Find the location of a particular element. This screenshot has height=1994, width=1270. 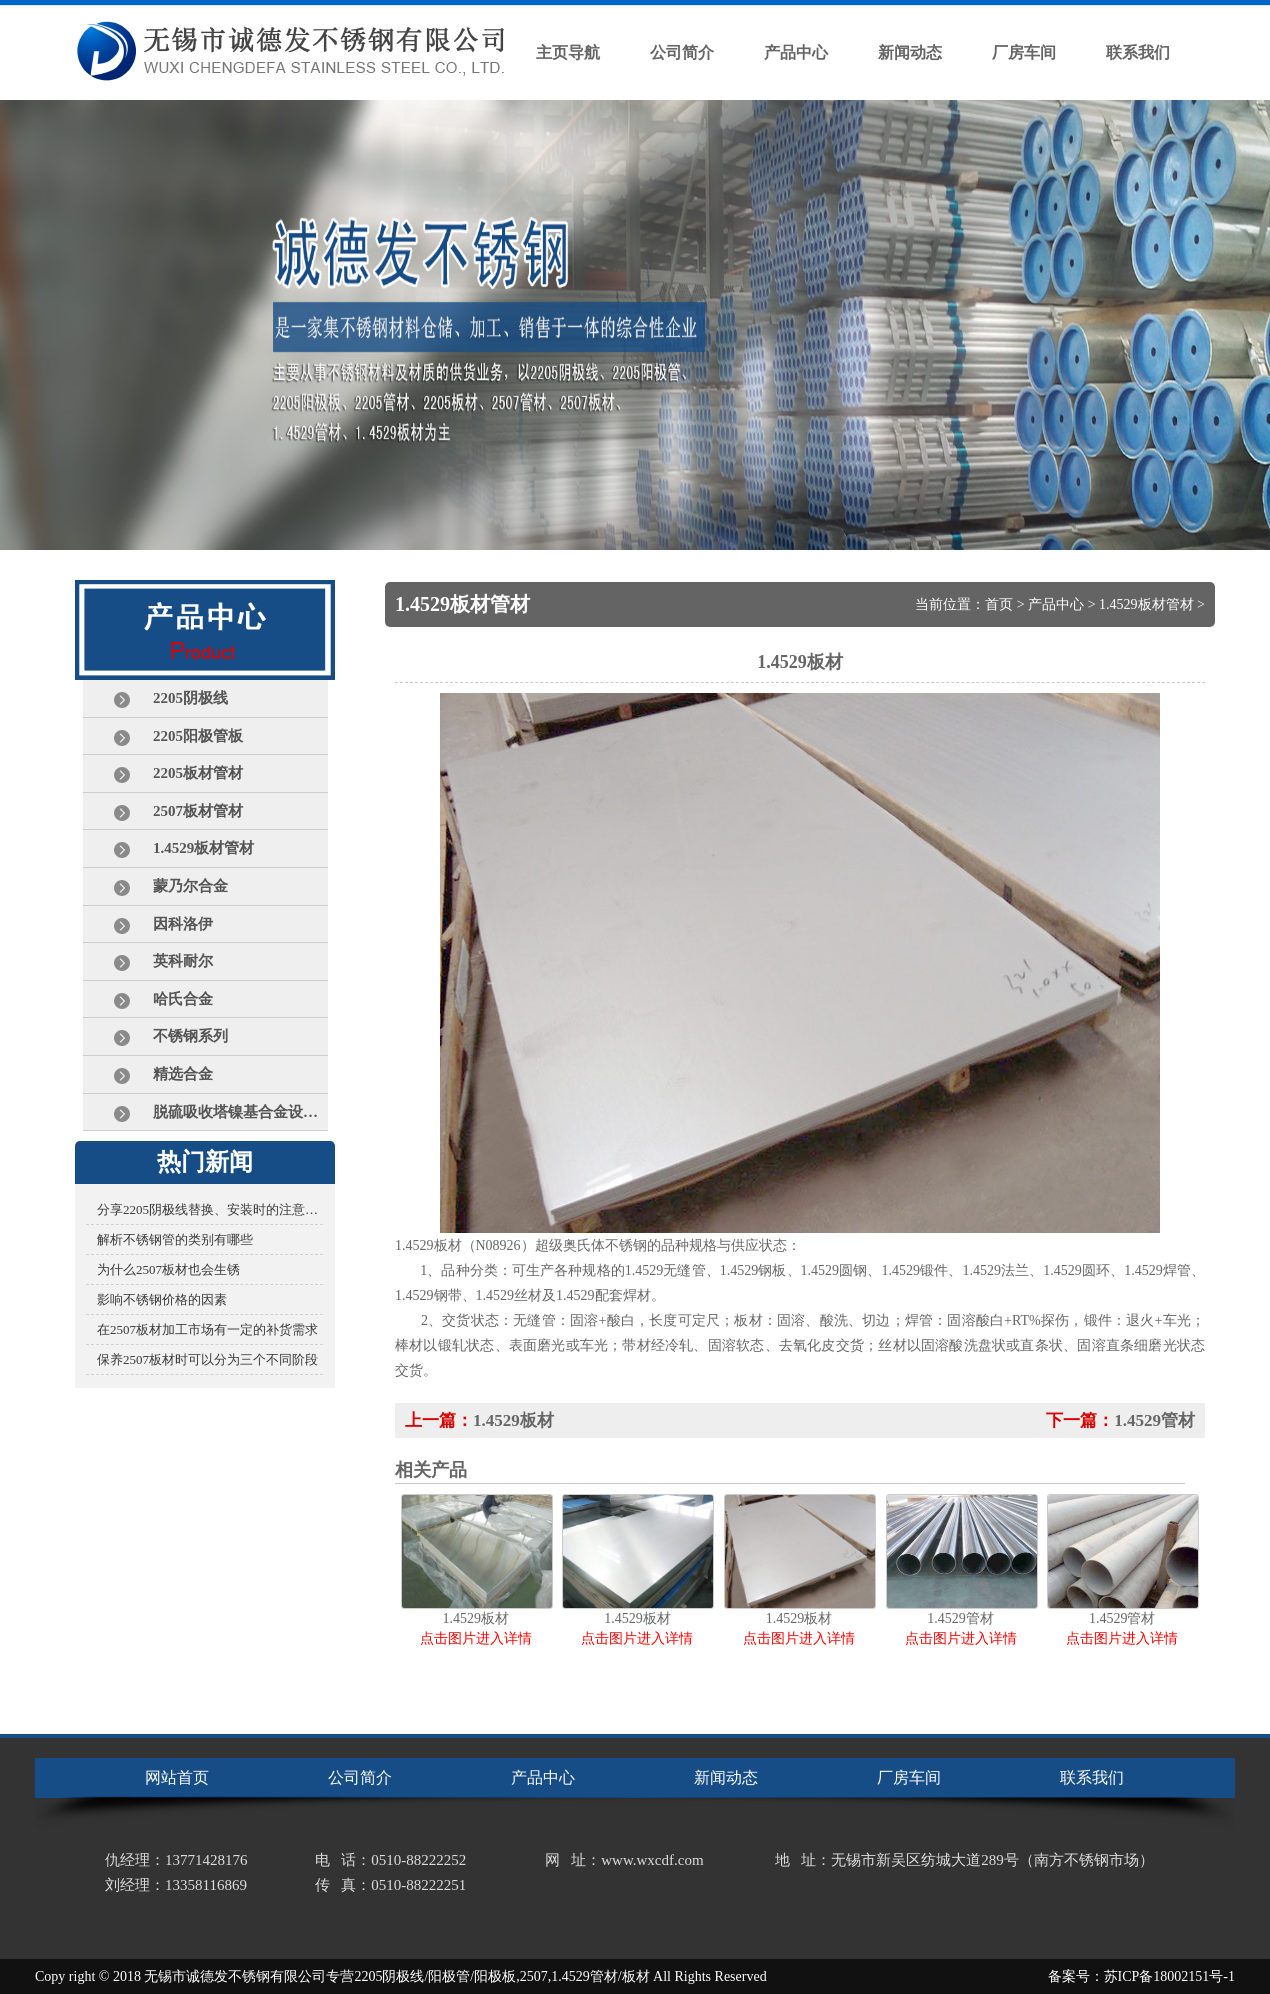

苏ICP备18002151号-1 is located at coordinates (1169, 1976).